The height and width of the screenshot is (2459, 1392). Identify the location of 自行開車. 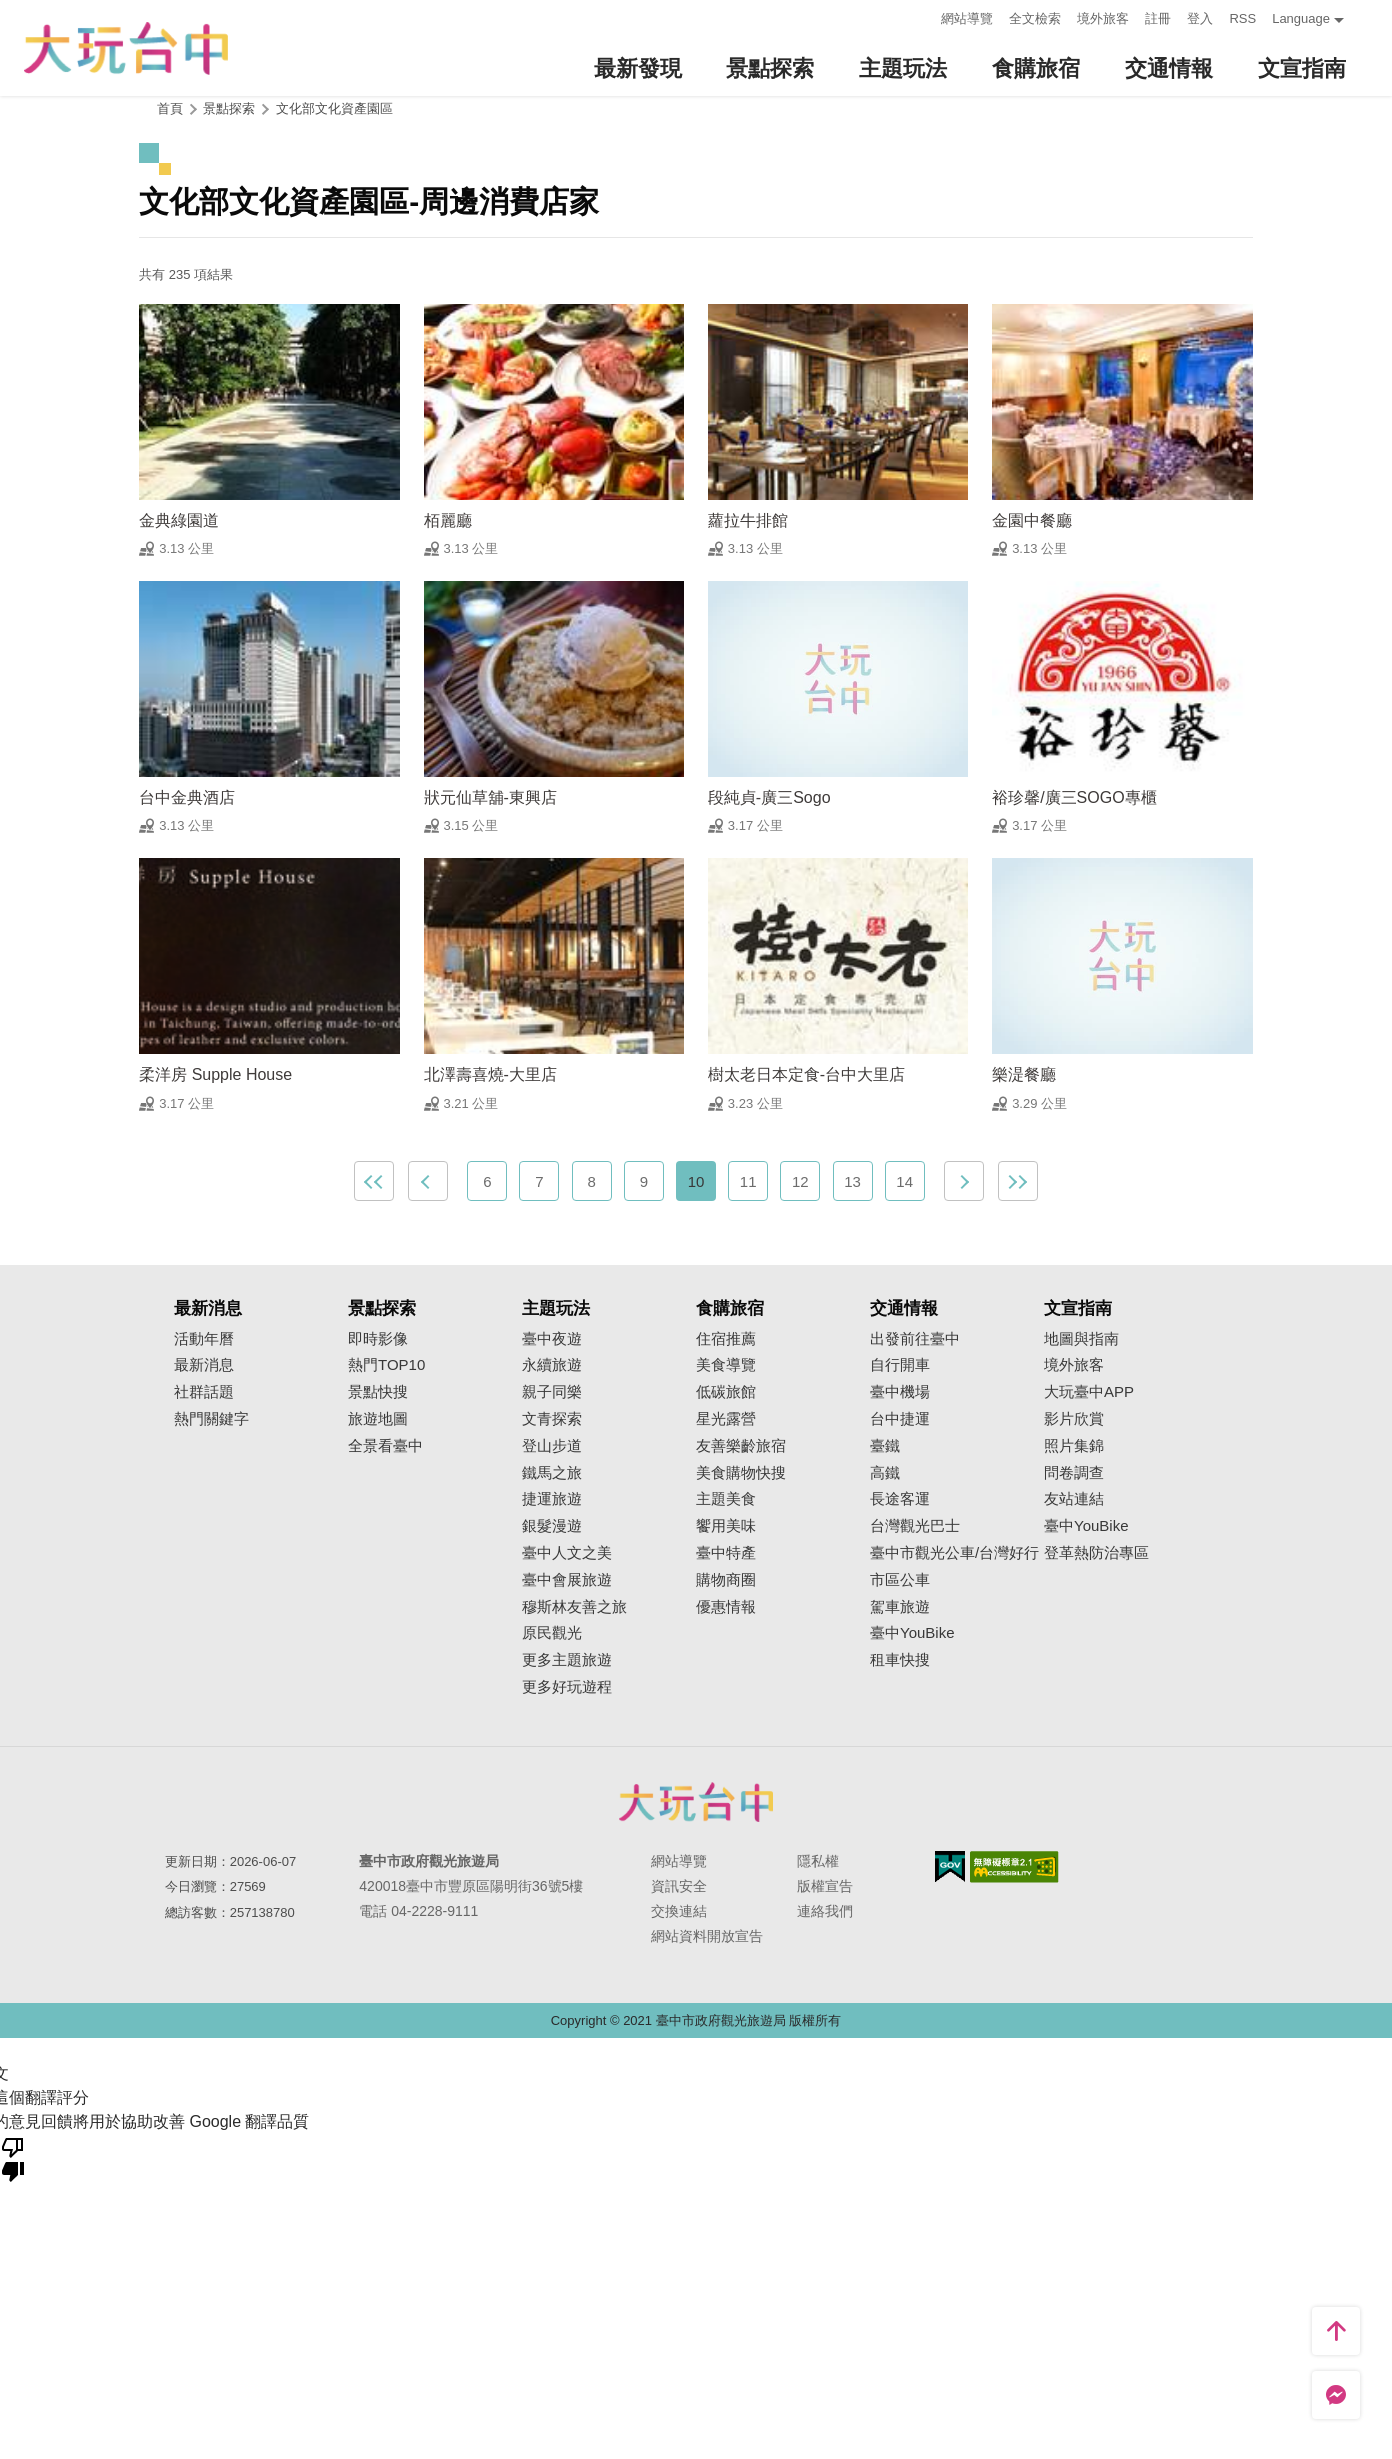
(900, 1365).